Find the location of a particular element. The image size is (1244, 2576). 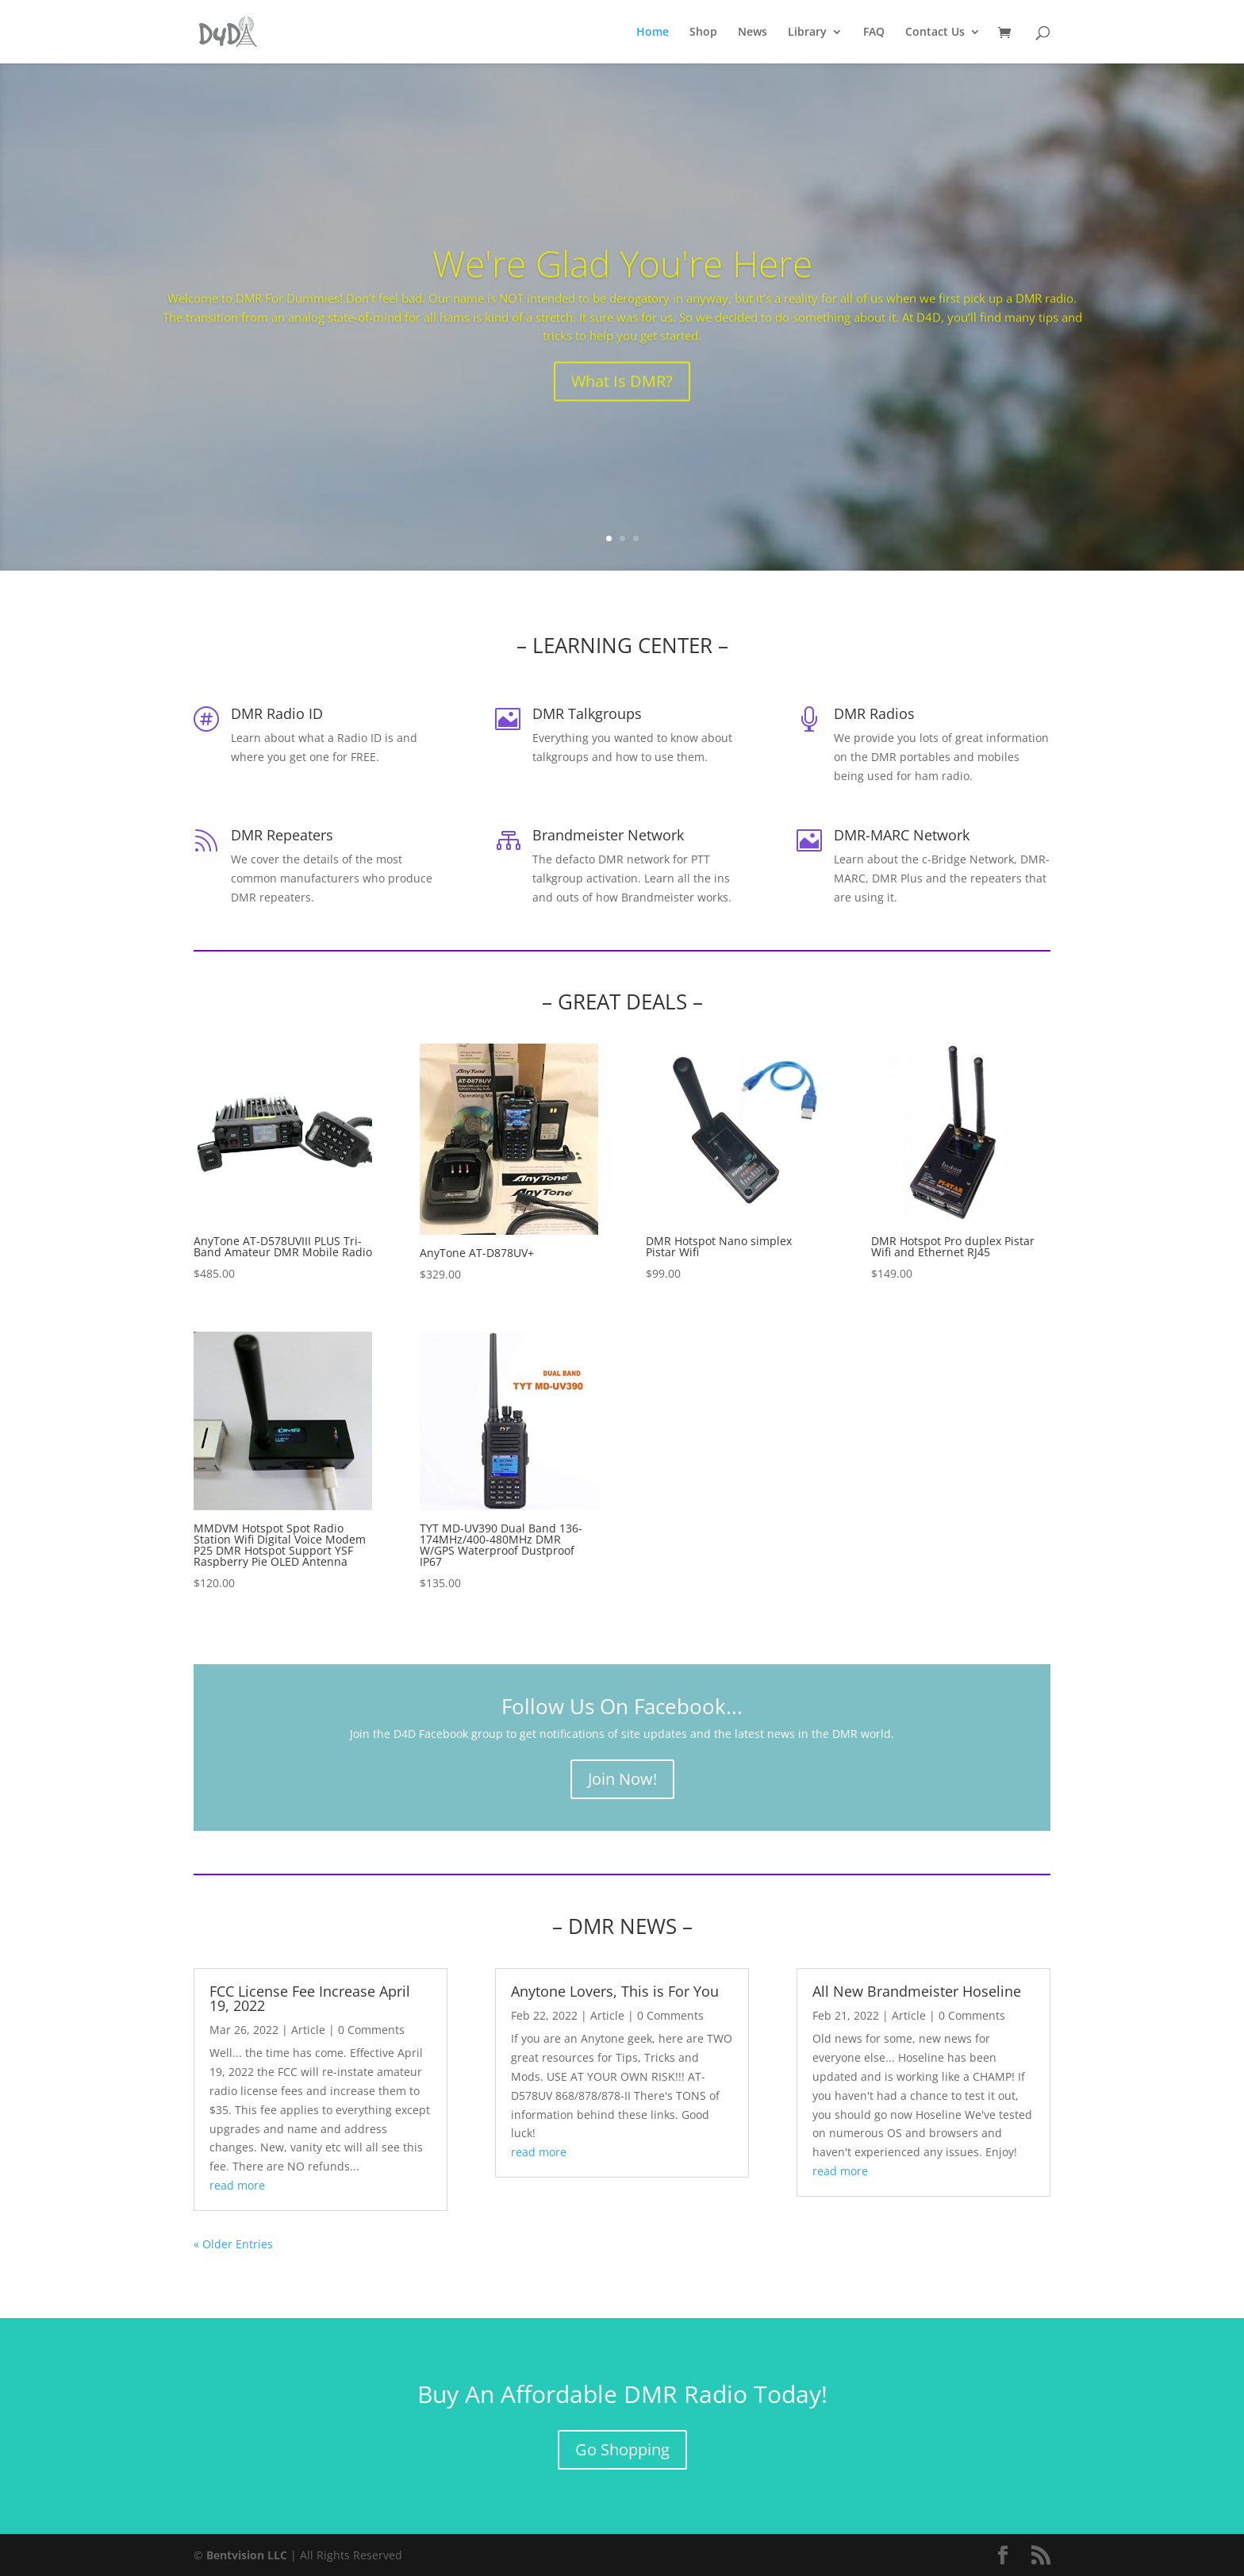

Brandmeister Network is located at coordinates (608, 834).